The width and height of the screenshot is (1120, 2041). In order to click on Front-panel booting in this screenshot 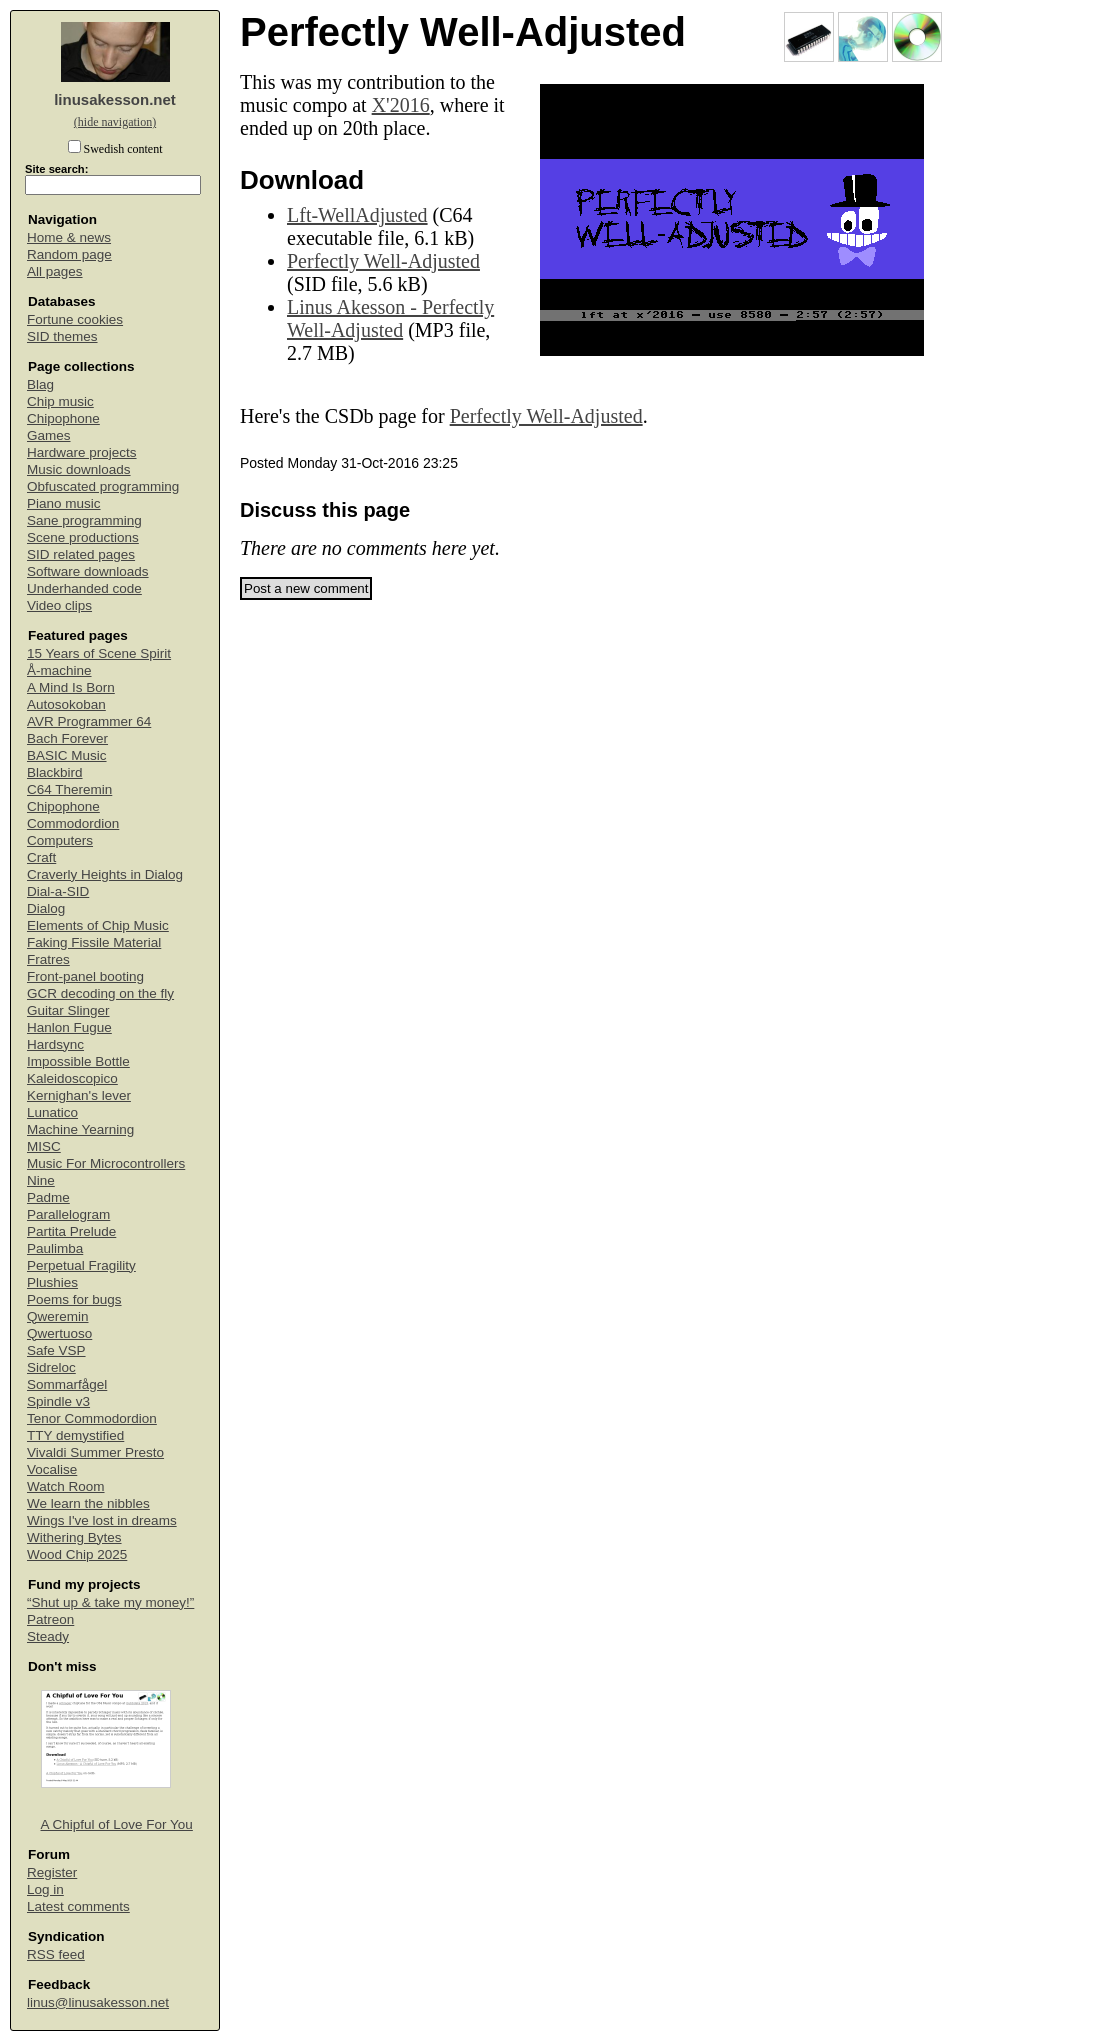, I will do `click(85, 976)`.